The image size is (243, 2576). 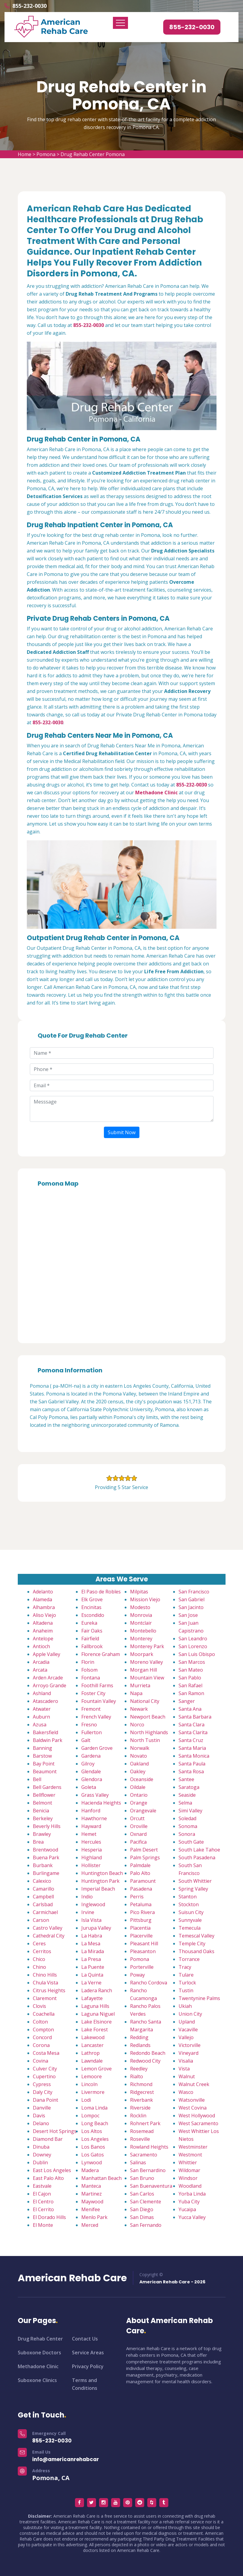 I want to click on Walnut, so click(x=187, y=2076).